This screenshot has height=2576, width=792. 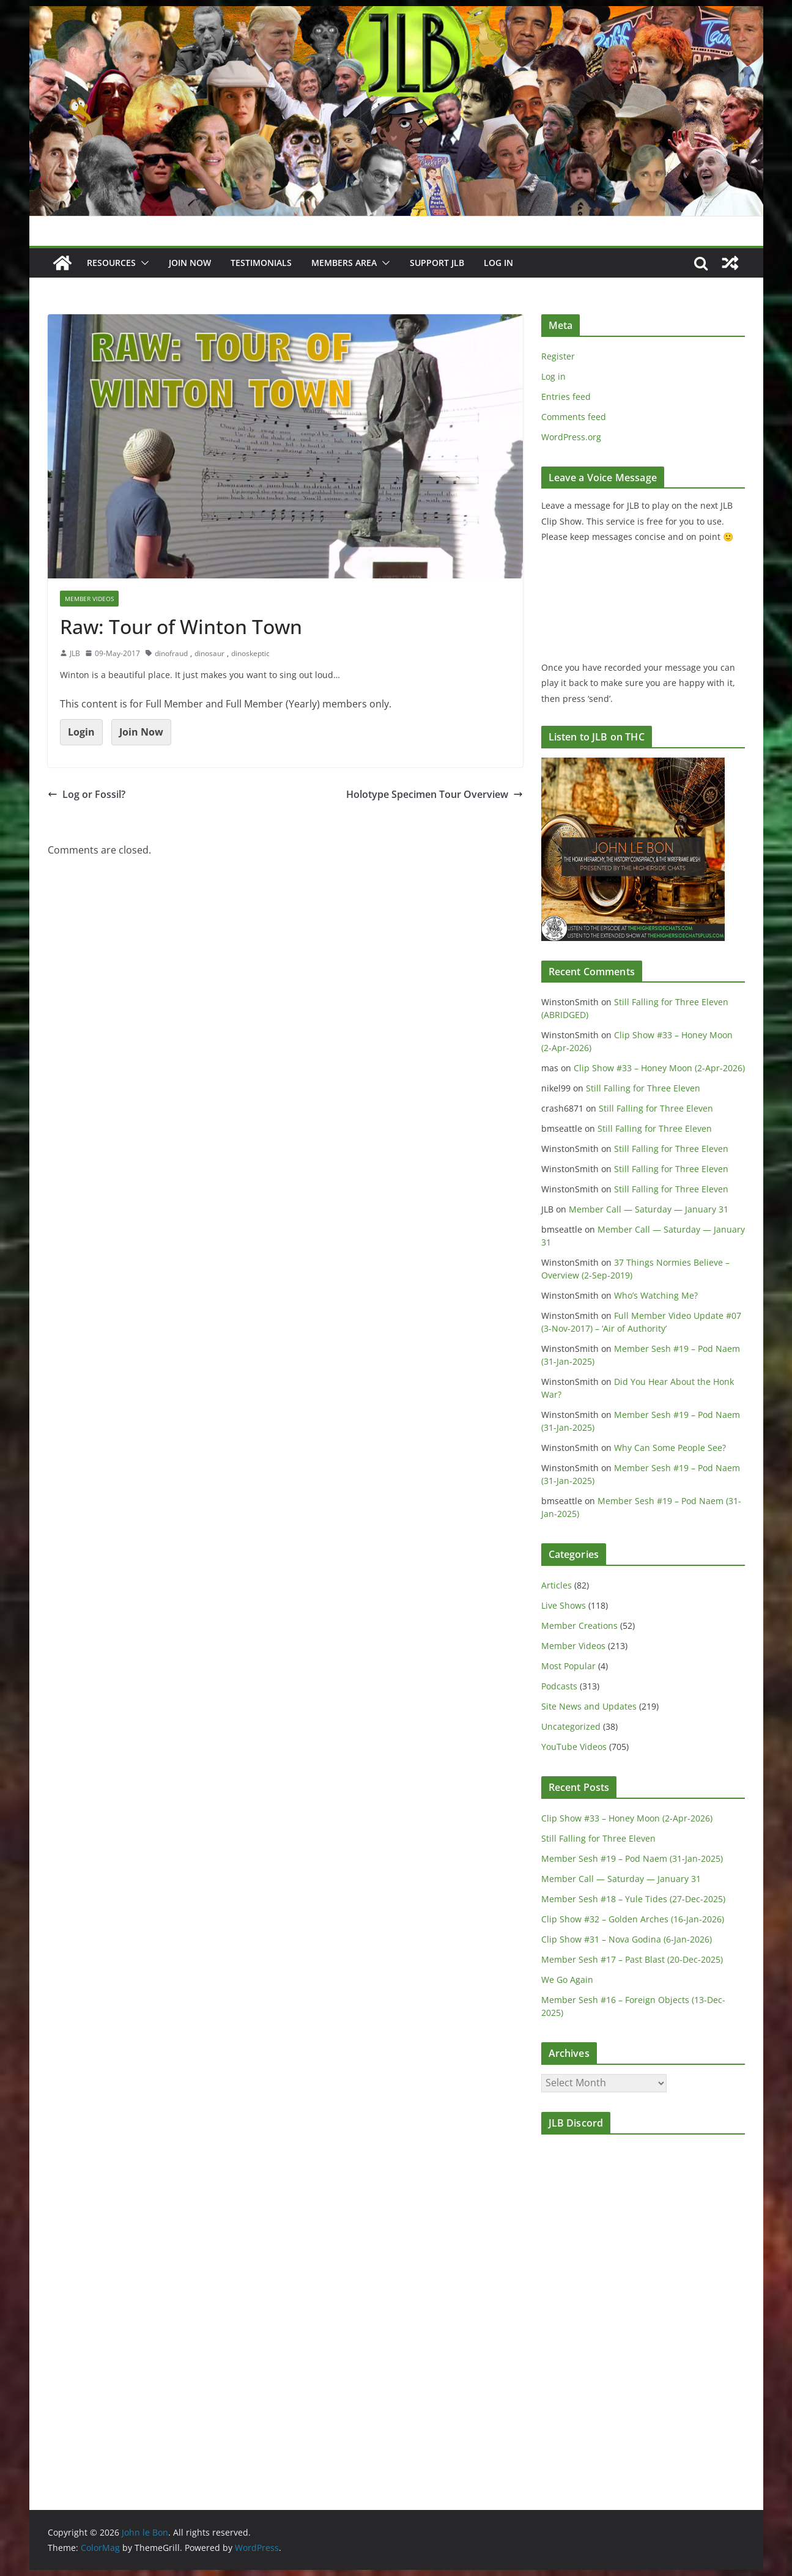 What do you see at coordinates (563, 1605) in the screenshot?
I see `Live Shows` at bounding box center [563, 1605].